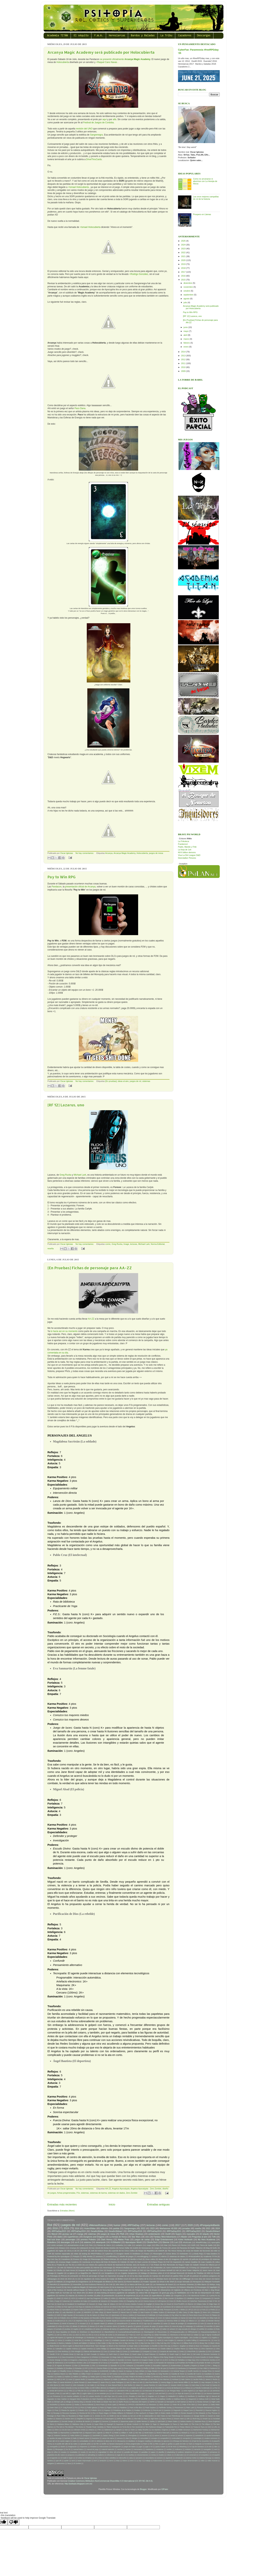 Image resolution: width=267 pixels, height=2576 pixels. Describe the element at coordinates (145, 2298) in the screenshot. I see `Battletech` at that location.